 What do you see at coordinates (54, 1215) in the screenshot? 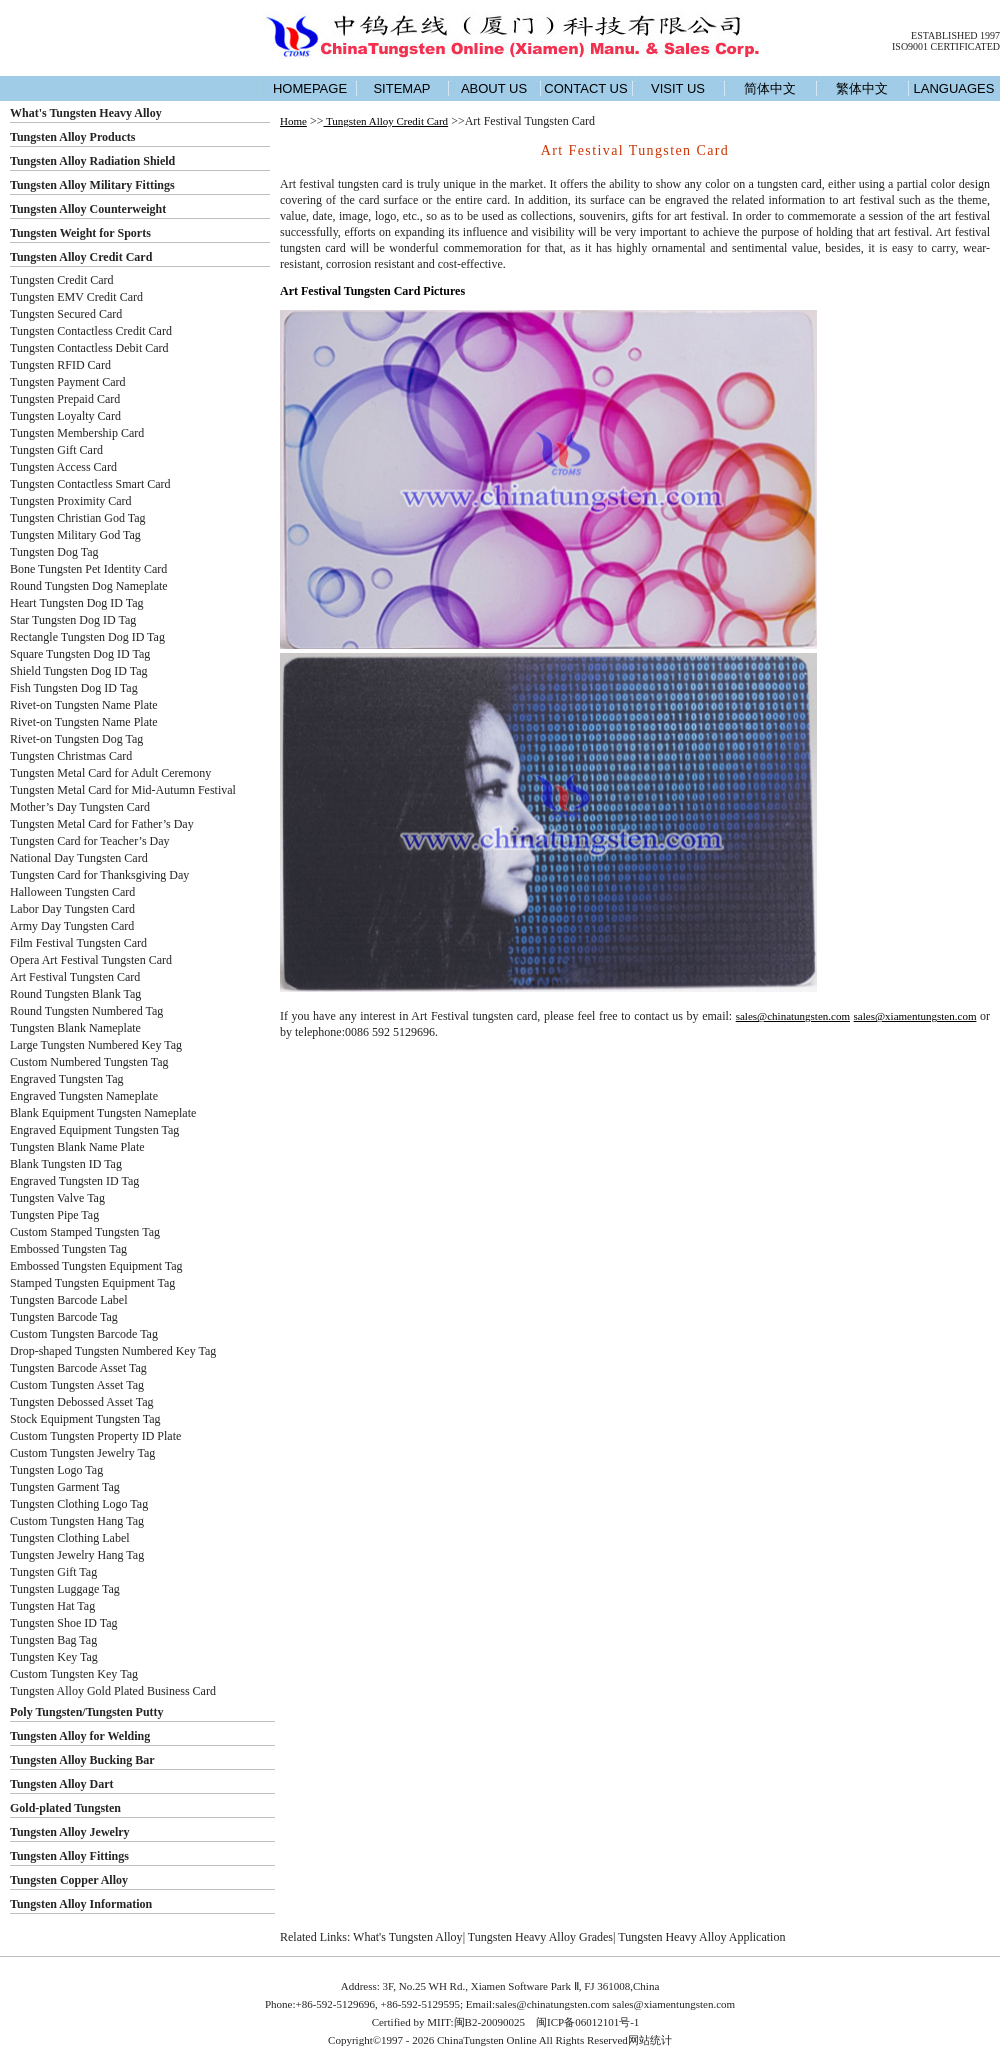
I see `Tungsten Pipe Tag` at bounding box center [54, 1215].